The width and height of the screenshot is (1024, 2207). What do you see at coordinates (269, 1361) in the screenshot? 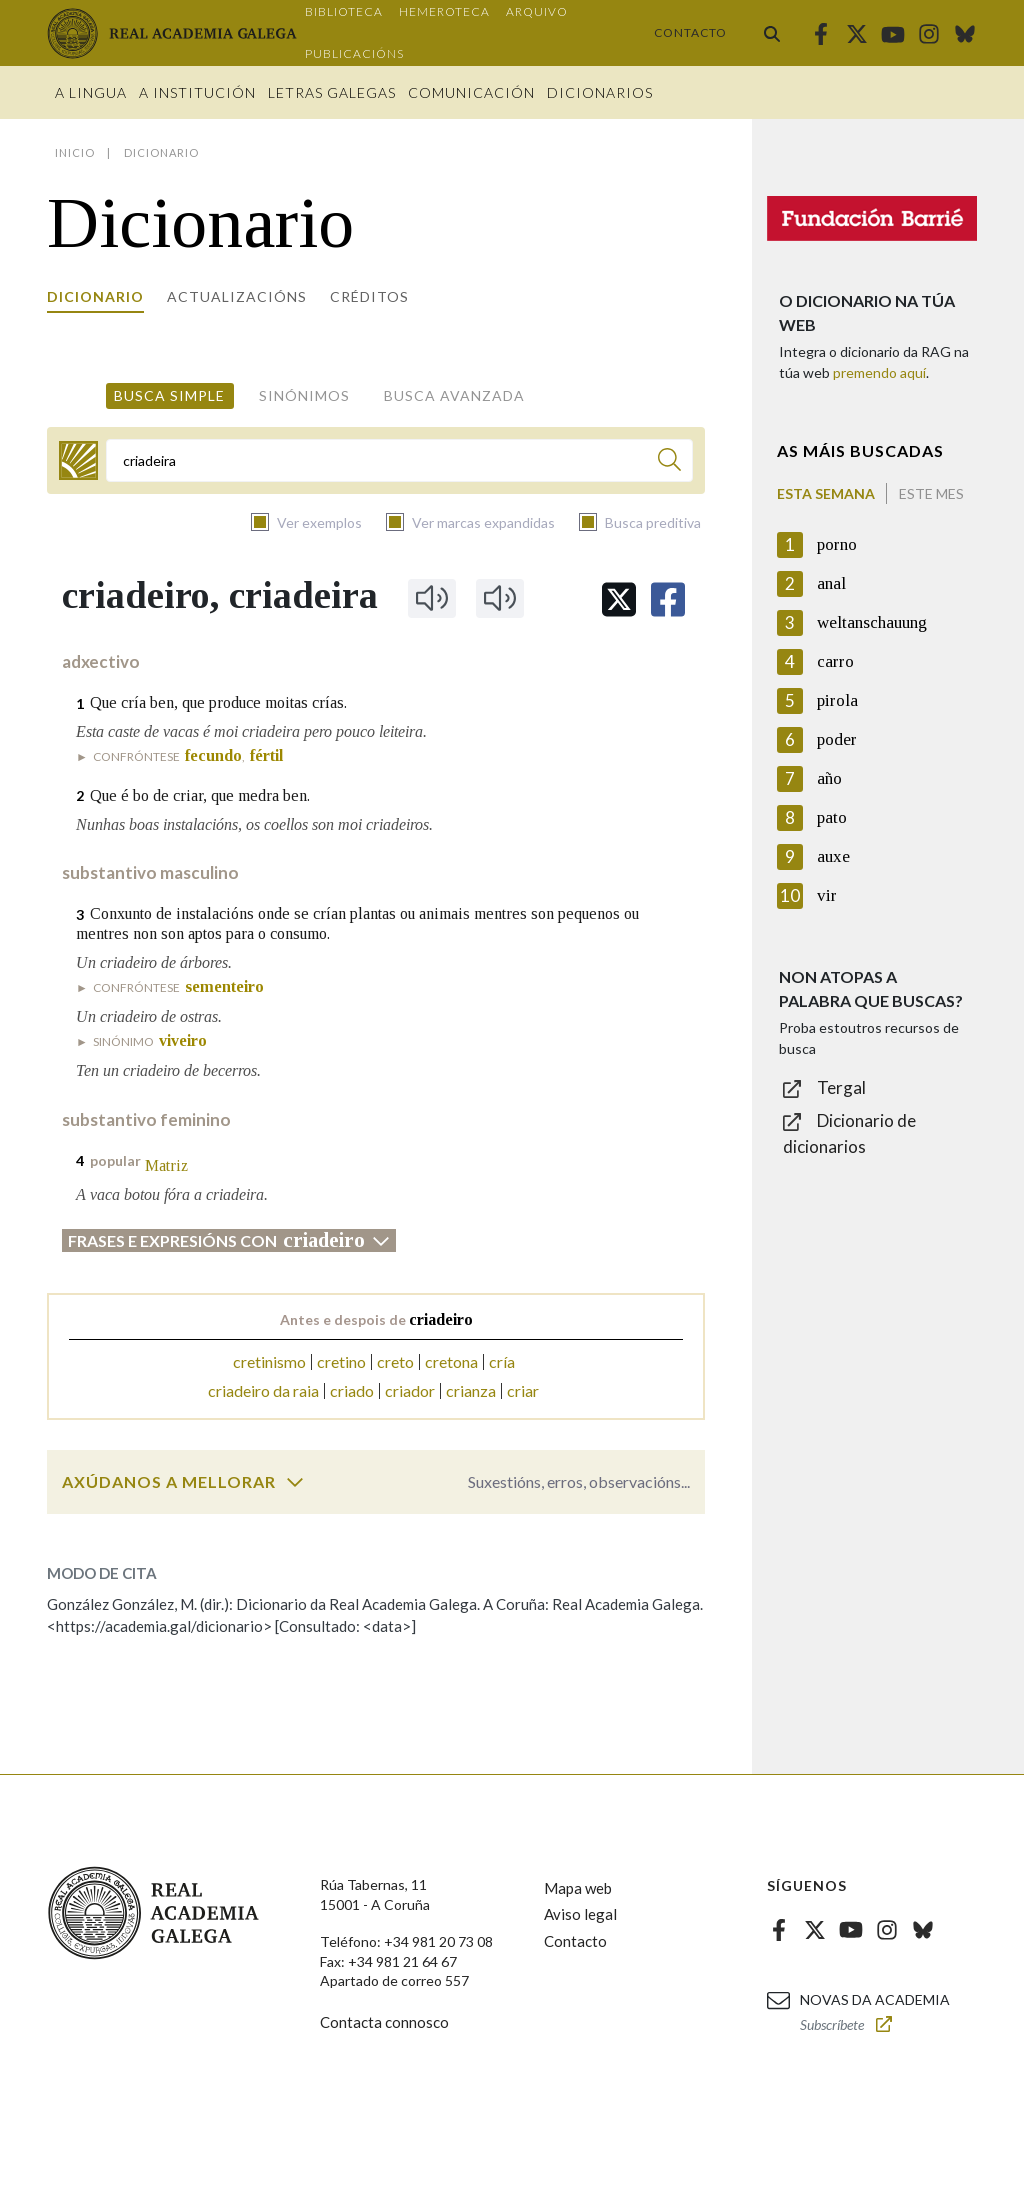
I see `cretinismo` at bounding box center [269, 1361].